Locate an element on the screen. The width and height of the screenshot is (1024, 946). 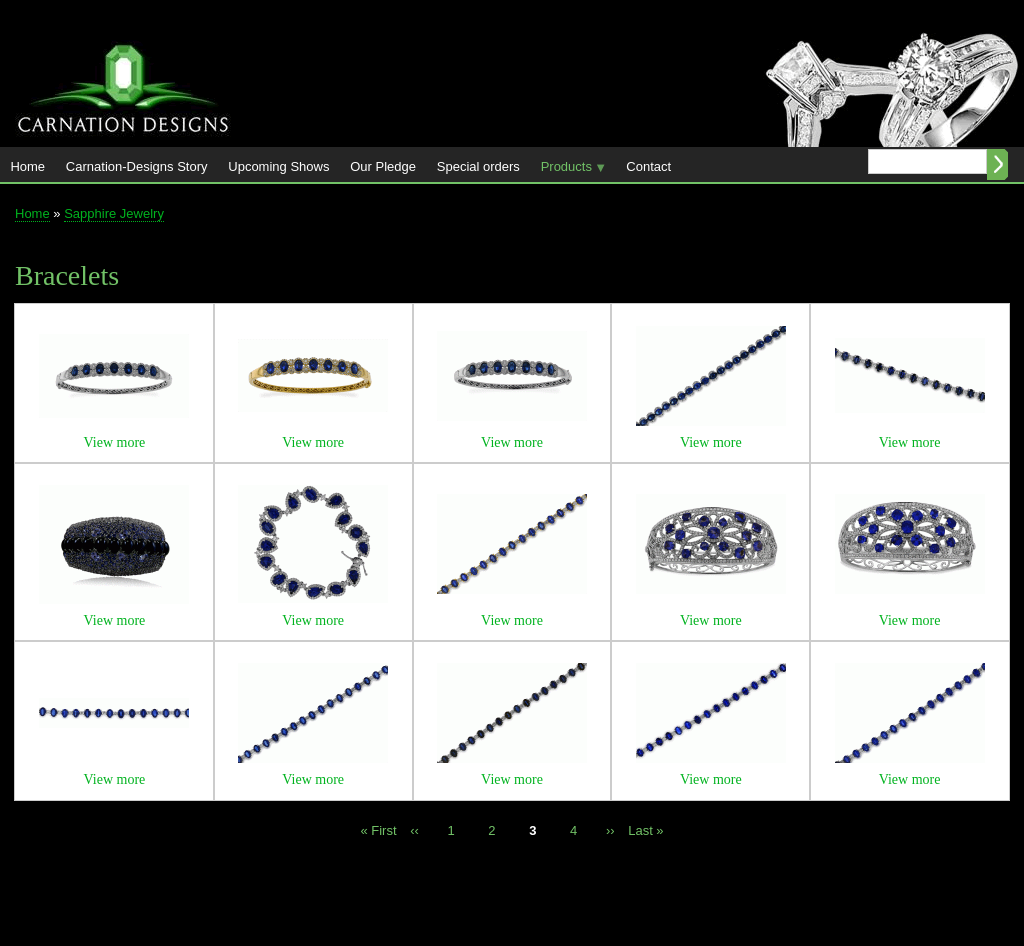
Special orders is located at coordinates (478, 166).